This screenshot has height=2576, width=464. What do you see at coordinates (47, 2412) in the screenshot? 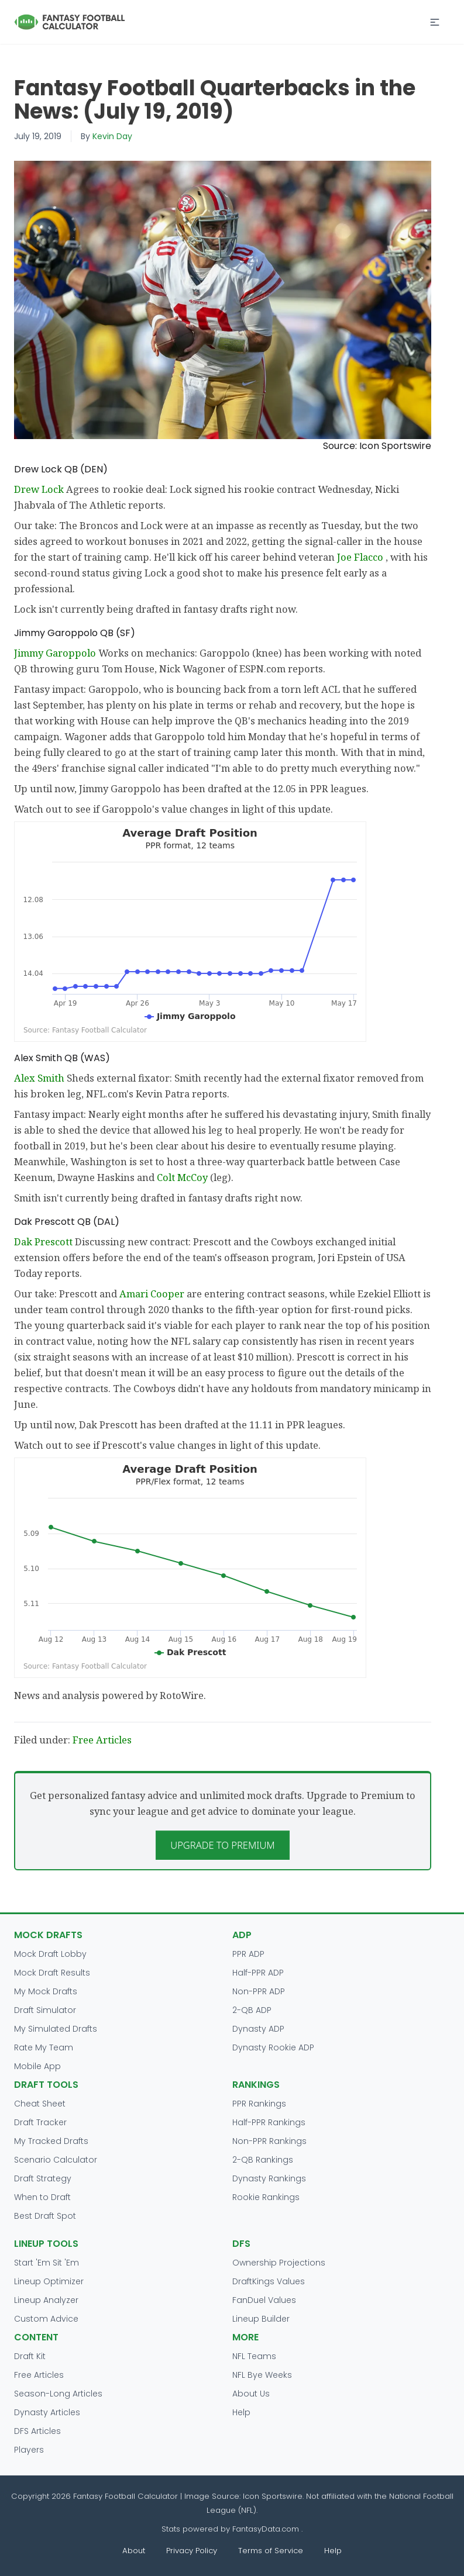
I see `Dynasty Articles` at bounding box center [47, 2412].